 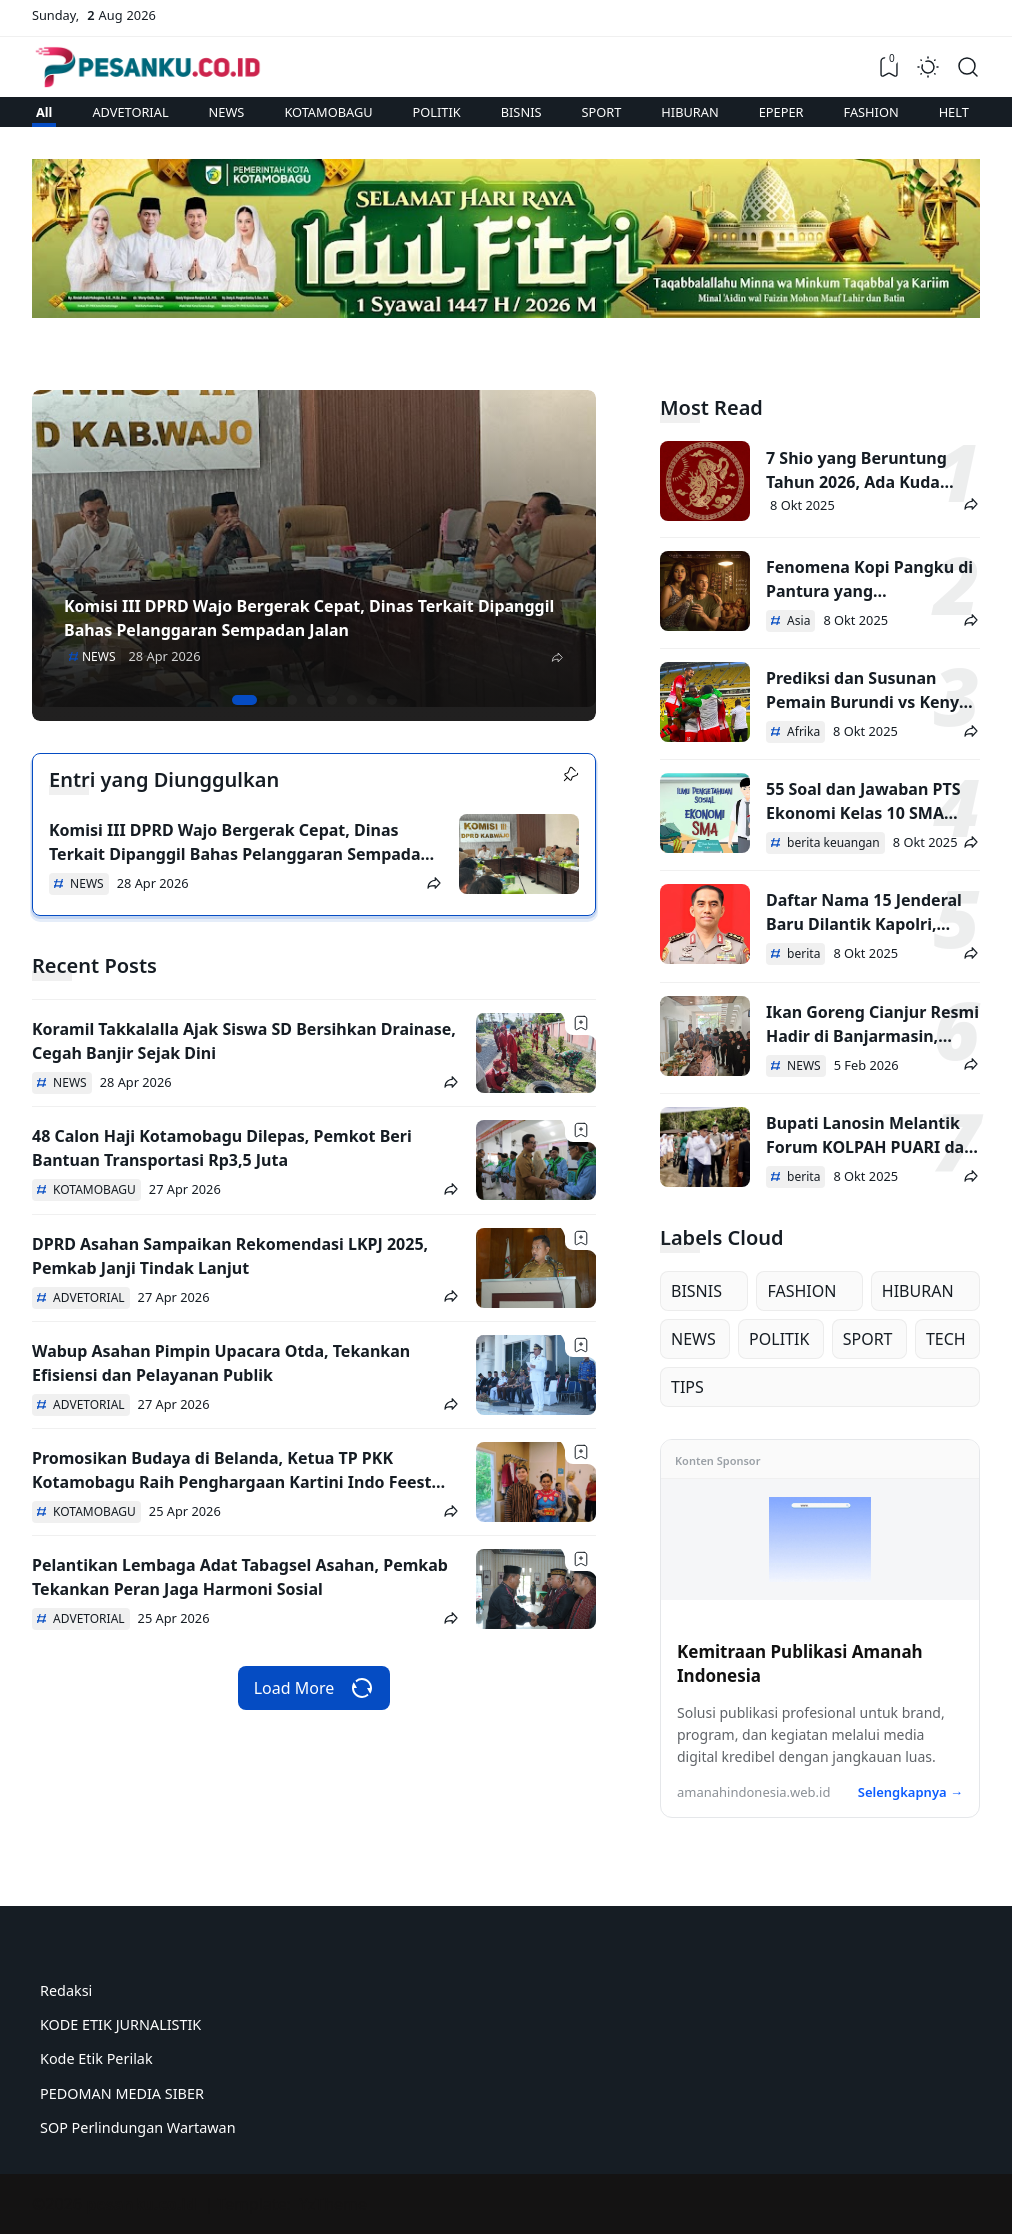 I want to click on Load More [Load more recent posts], so click(x=314, y=1688).